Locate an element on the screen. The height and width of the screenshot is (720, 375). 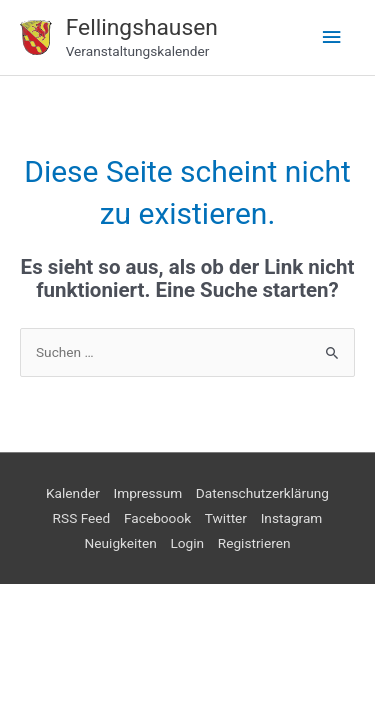
Registrieren is located at coordinates (254, 543).